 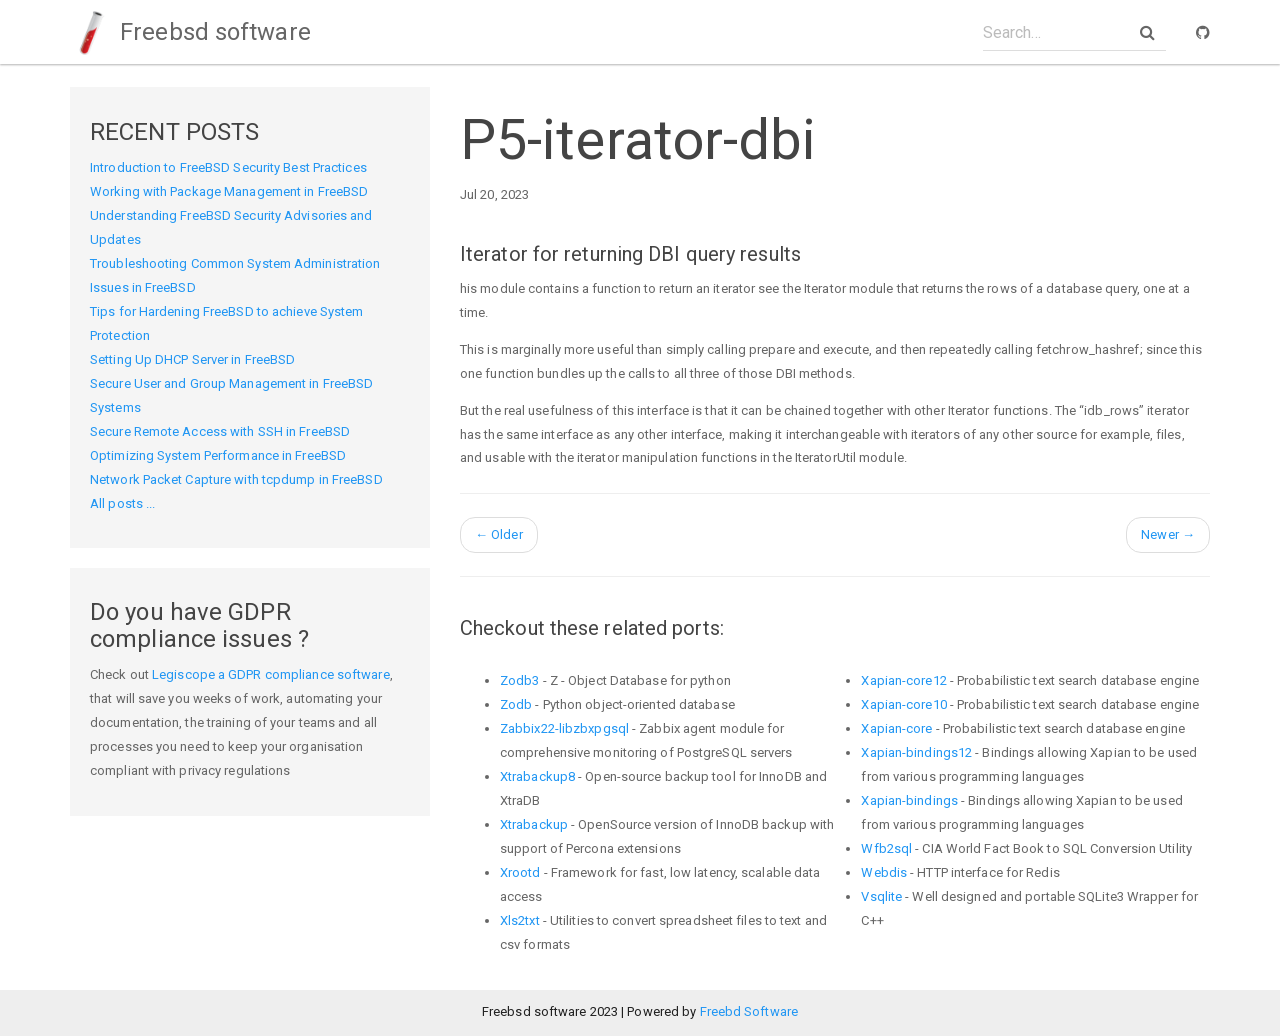 I want to click on Webdis, so click(x=884, y=872).